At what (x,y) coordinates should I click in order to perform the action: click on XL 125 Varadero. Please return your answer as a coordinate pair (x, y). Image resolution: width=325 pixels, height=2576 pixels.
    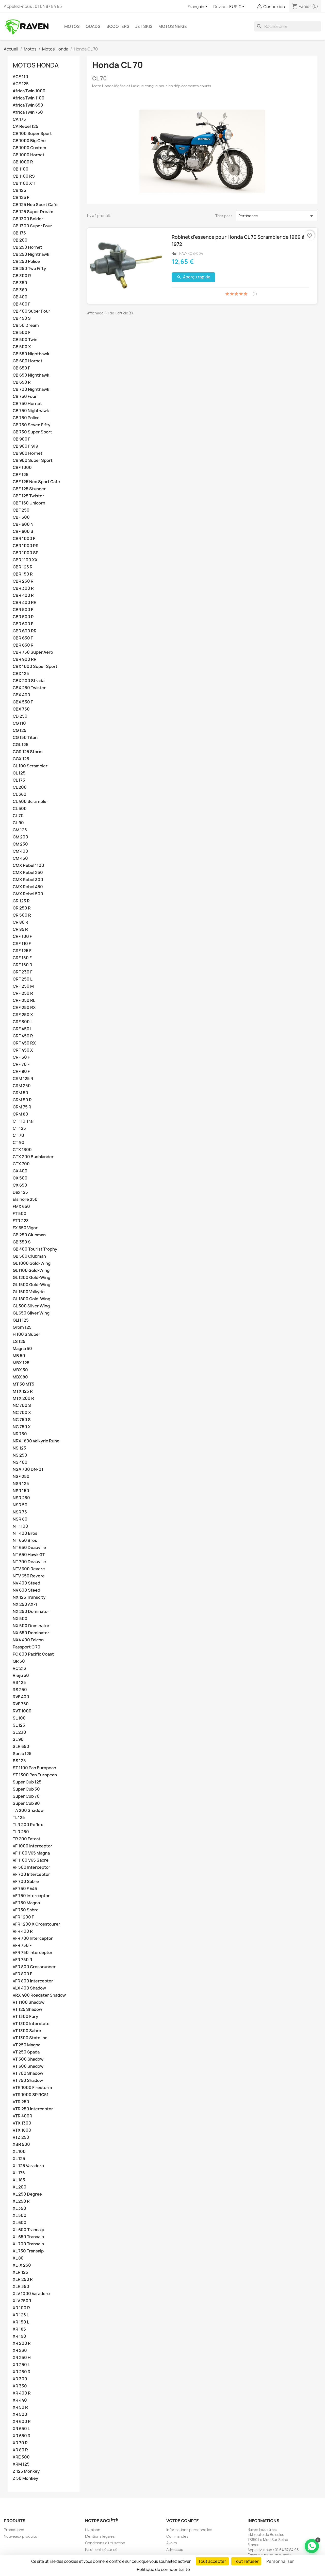
    Looking at the image, I should click on (28, 2165).